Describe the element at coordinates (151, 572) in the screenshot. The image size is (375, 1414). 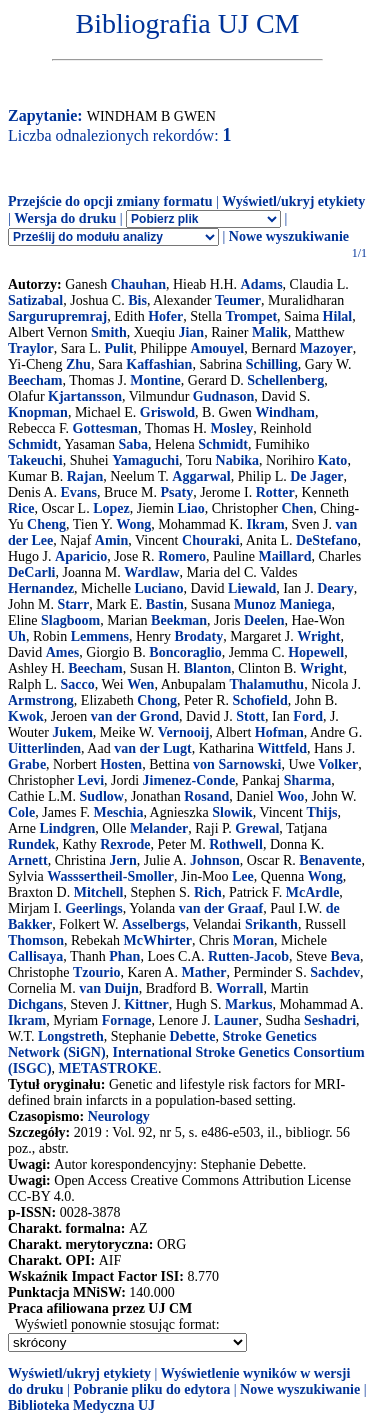
I see `Wardlaw` at that location.